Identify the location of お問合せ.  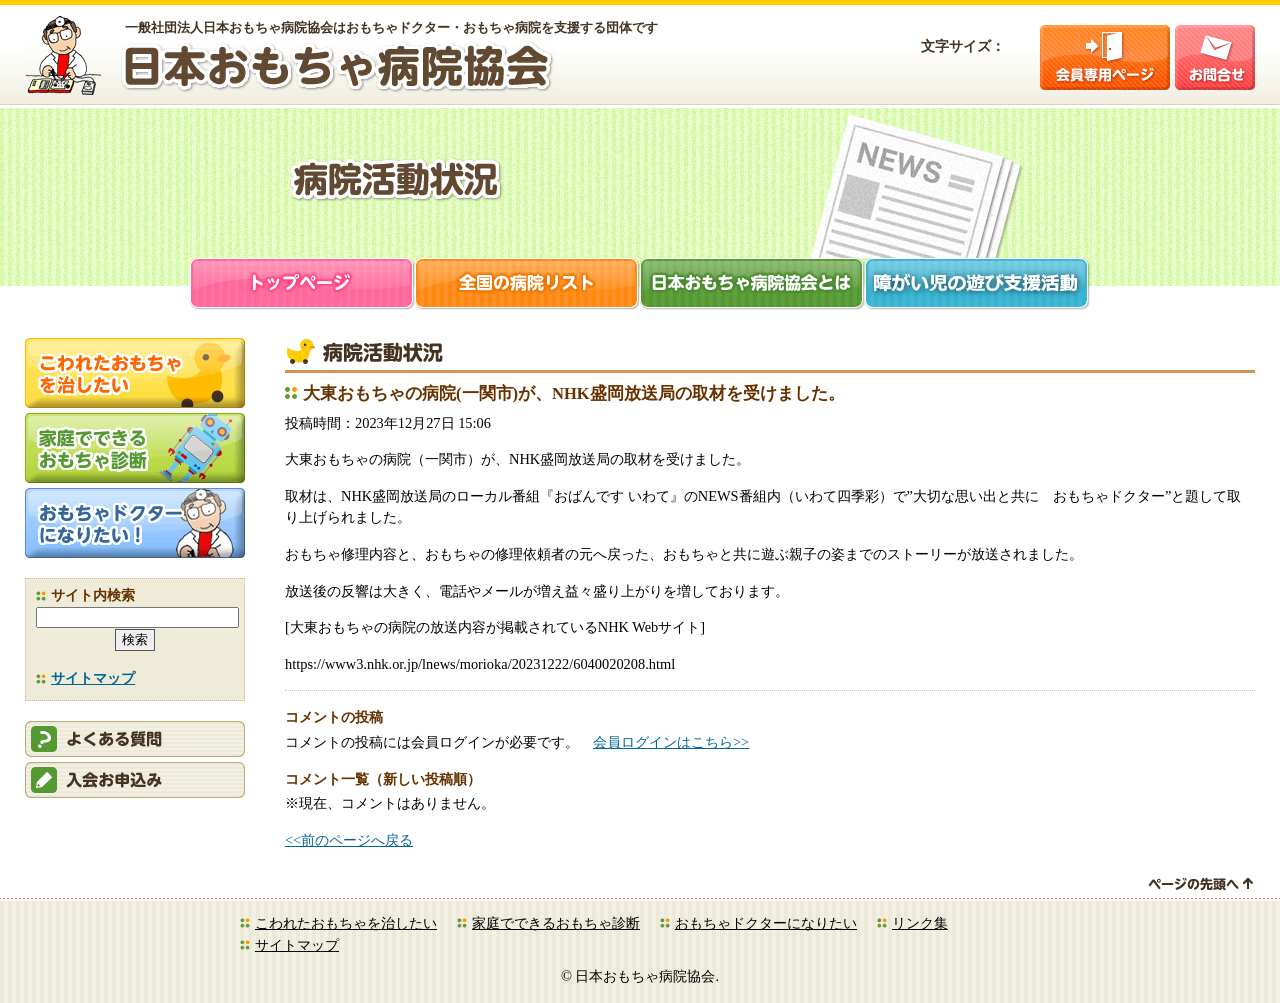
(1215, 57).